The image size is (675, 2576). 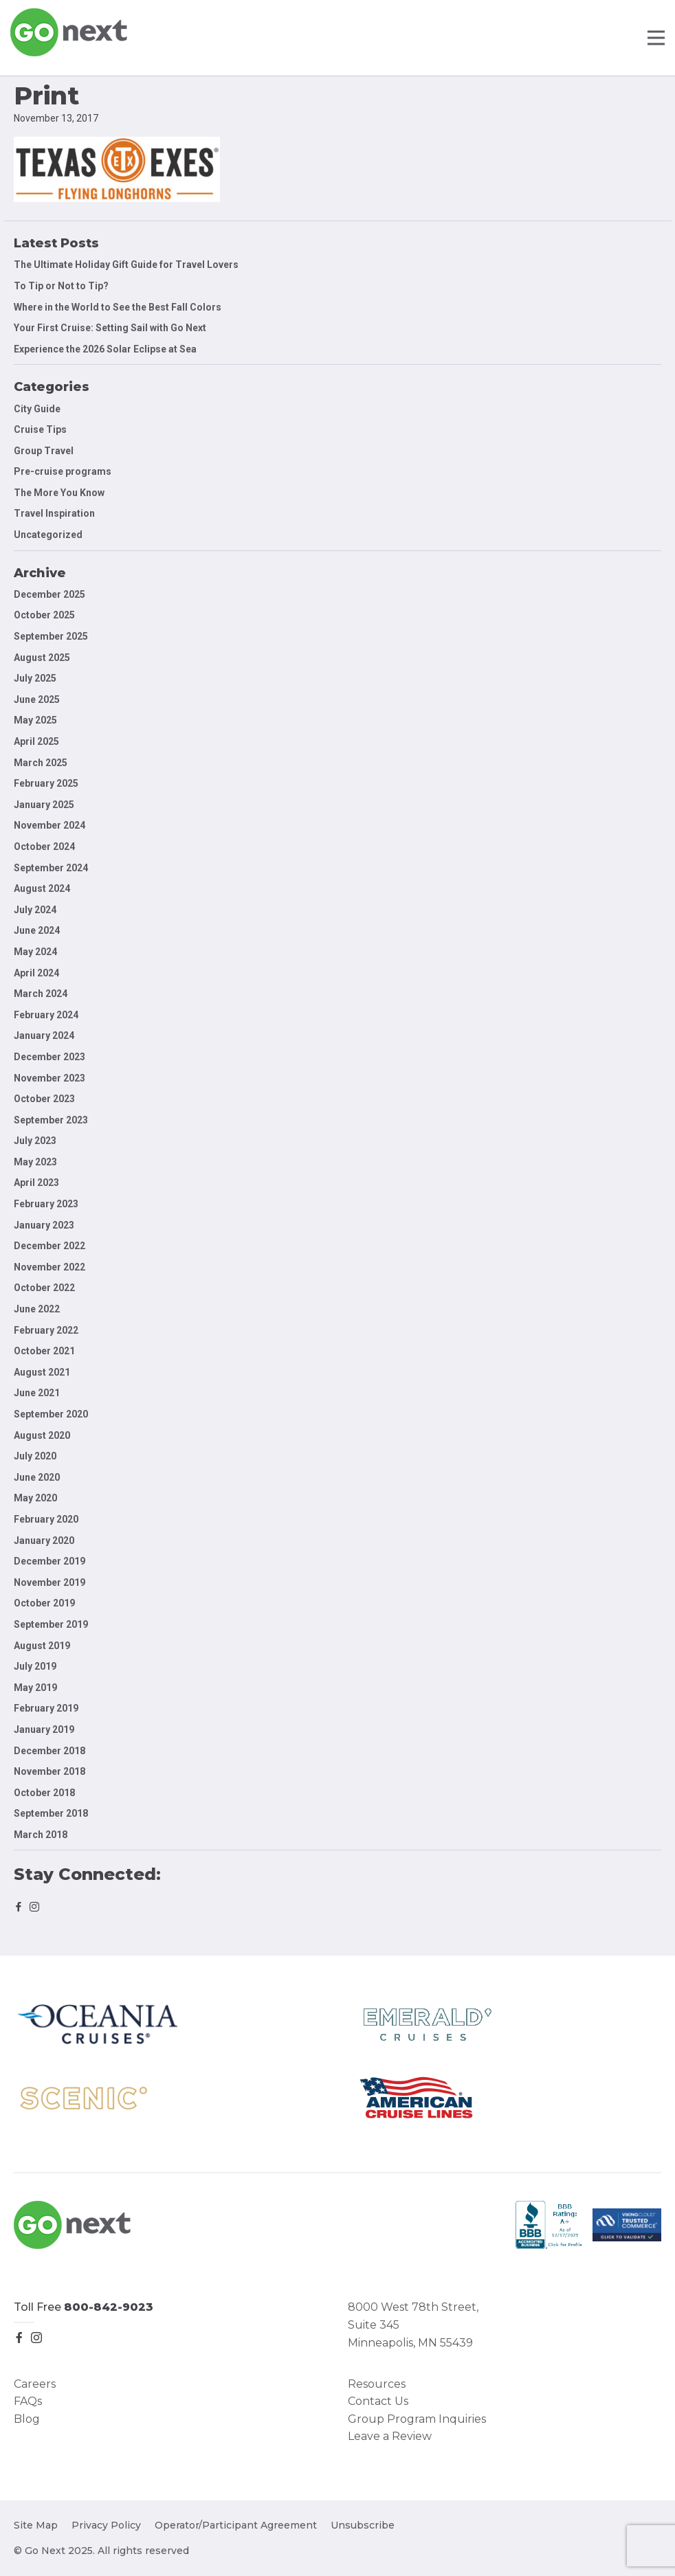 I want to click on July 2020, so click(x=35, y=1456).